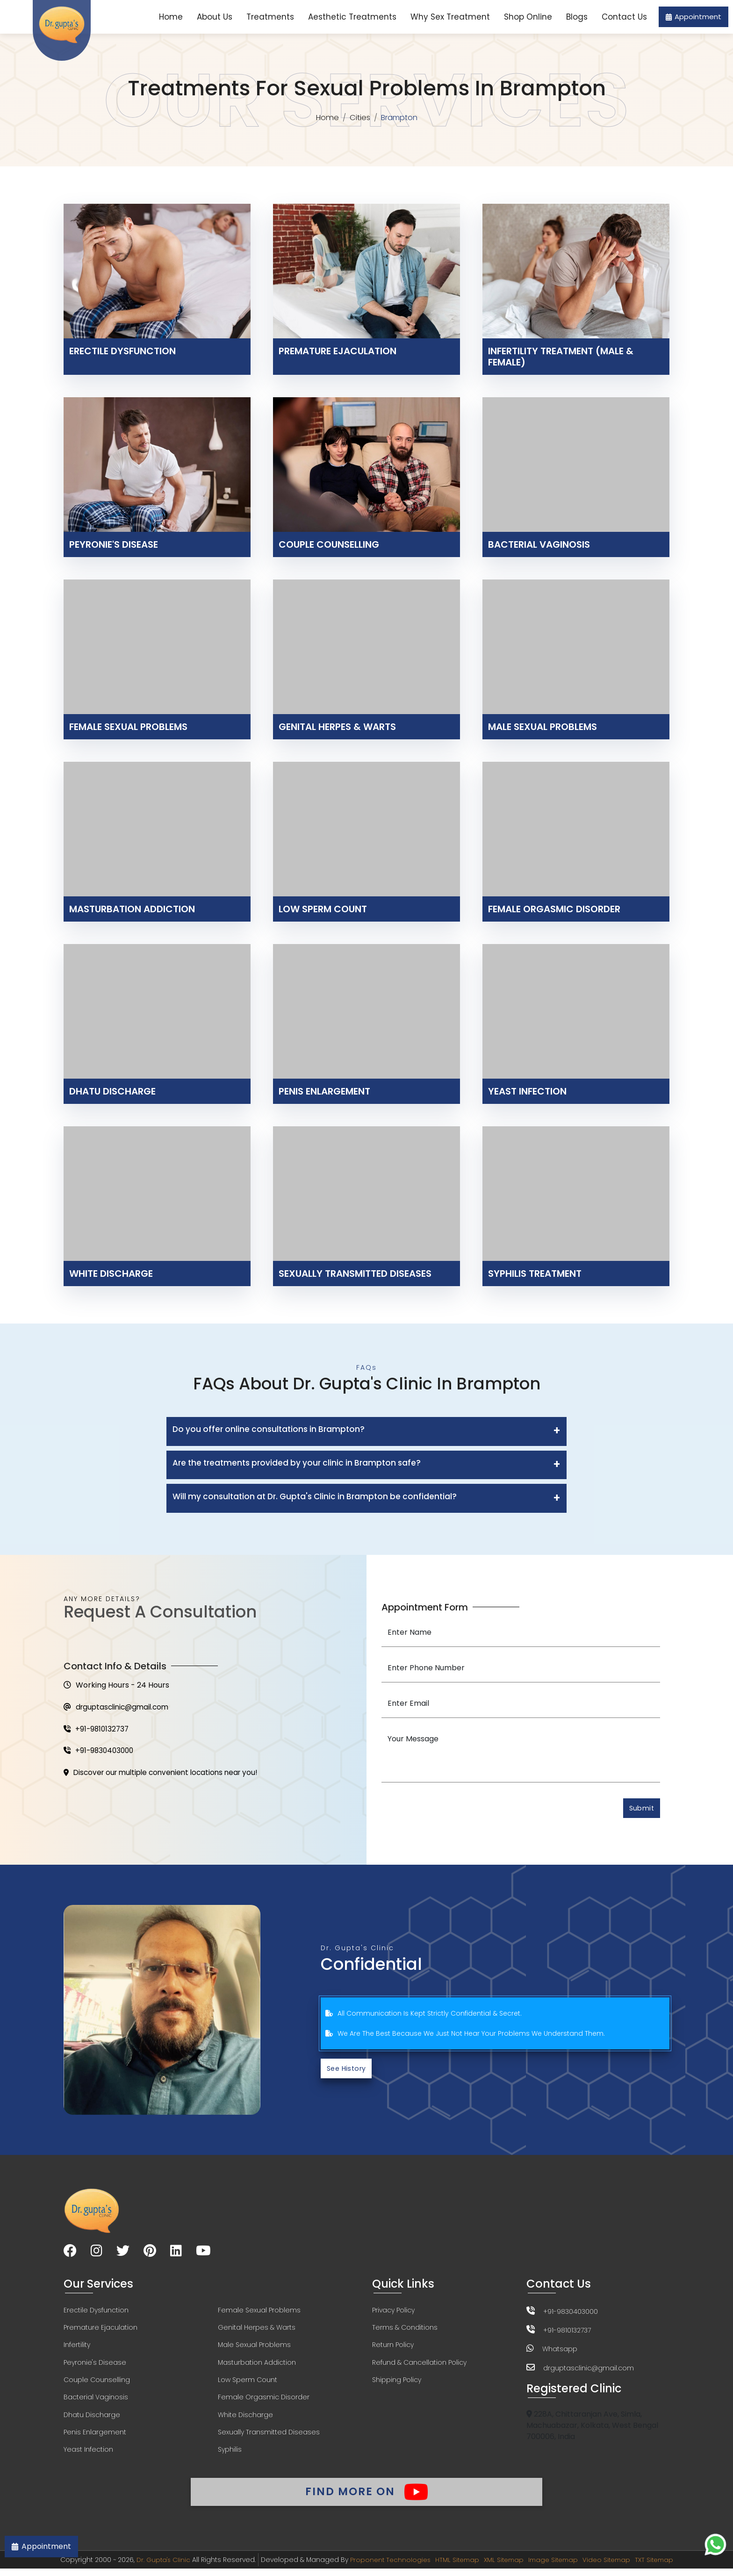 The height and width of the screenshot is (2576, 733). Describe the element at coordinates (640, 1809) in the screenshot. I see `Submit` at that location.